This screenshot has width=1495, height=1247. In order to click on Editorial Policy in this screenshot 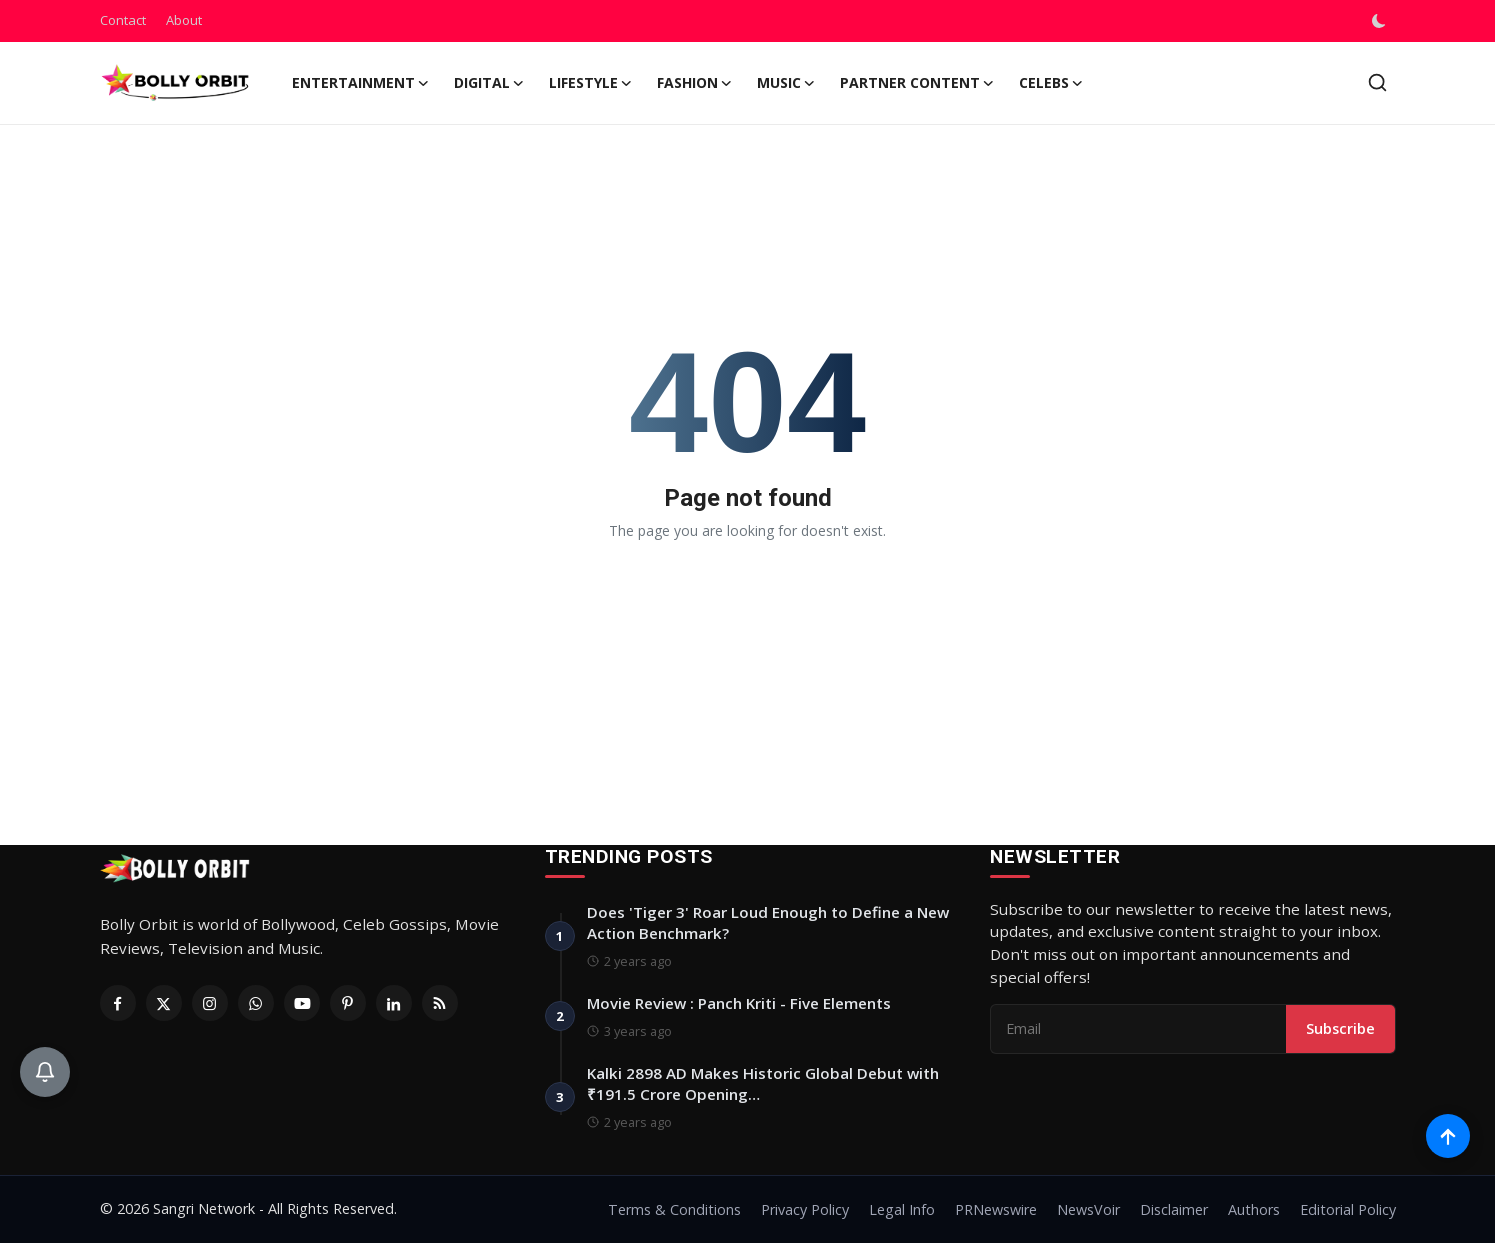, I will do `click(1348, 1213)`.